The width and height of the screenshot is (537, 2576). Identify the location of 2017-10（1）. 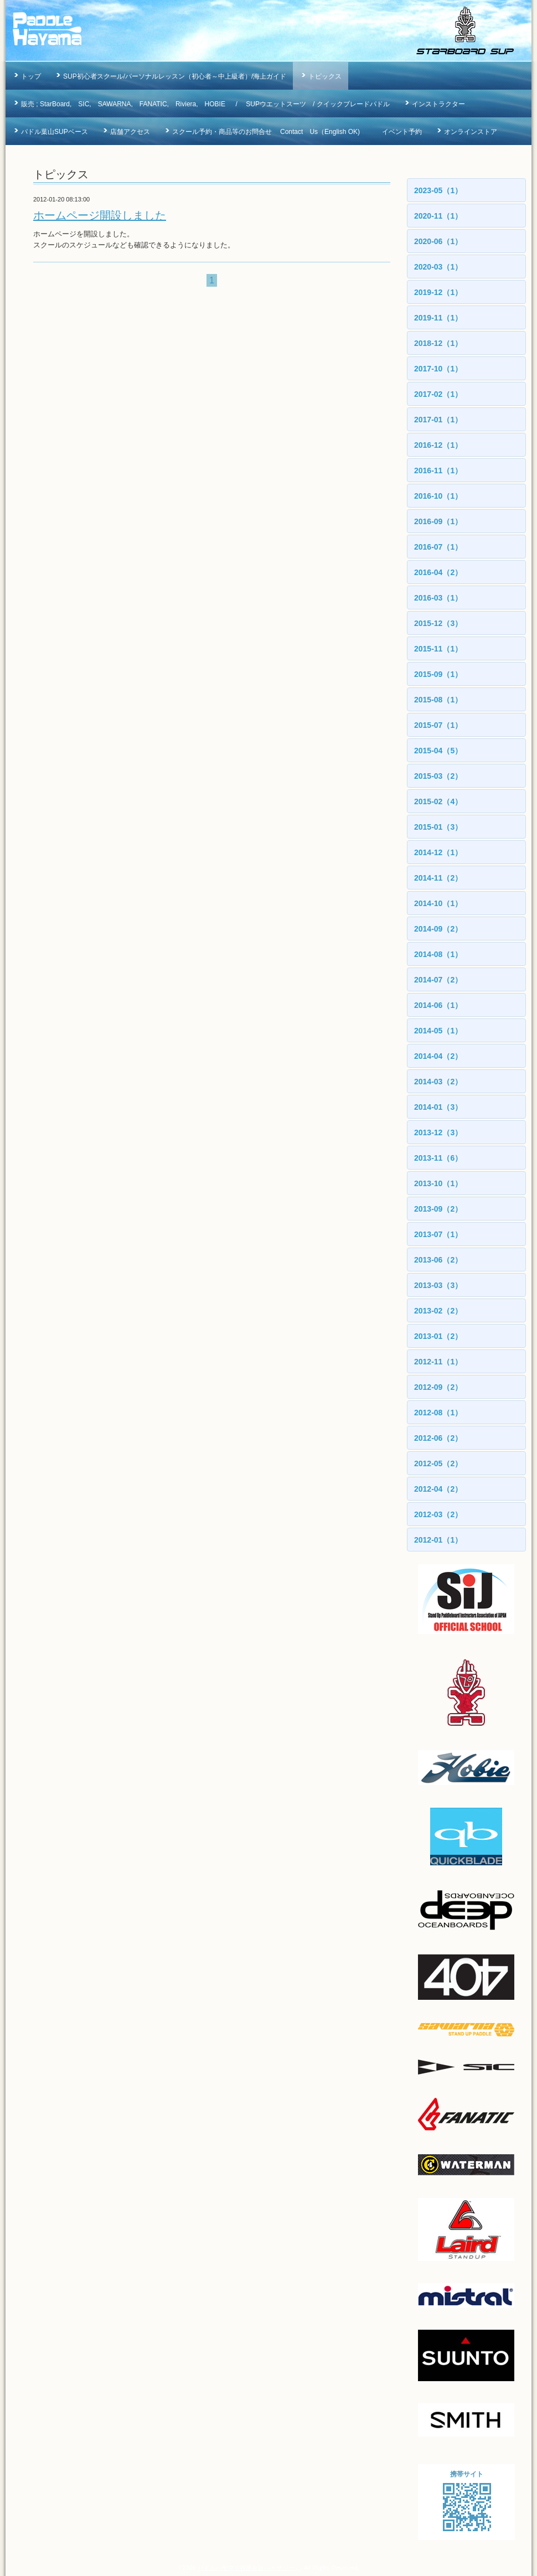
(438, 368).